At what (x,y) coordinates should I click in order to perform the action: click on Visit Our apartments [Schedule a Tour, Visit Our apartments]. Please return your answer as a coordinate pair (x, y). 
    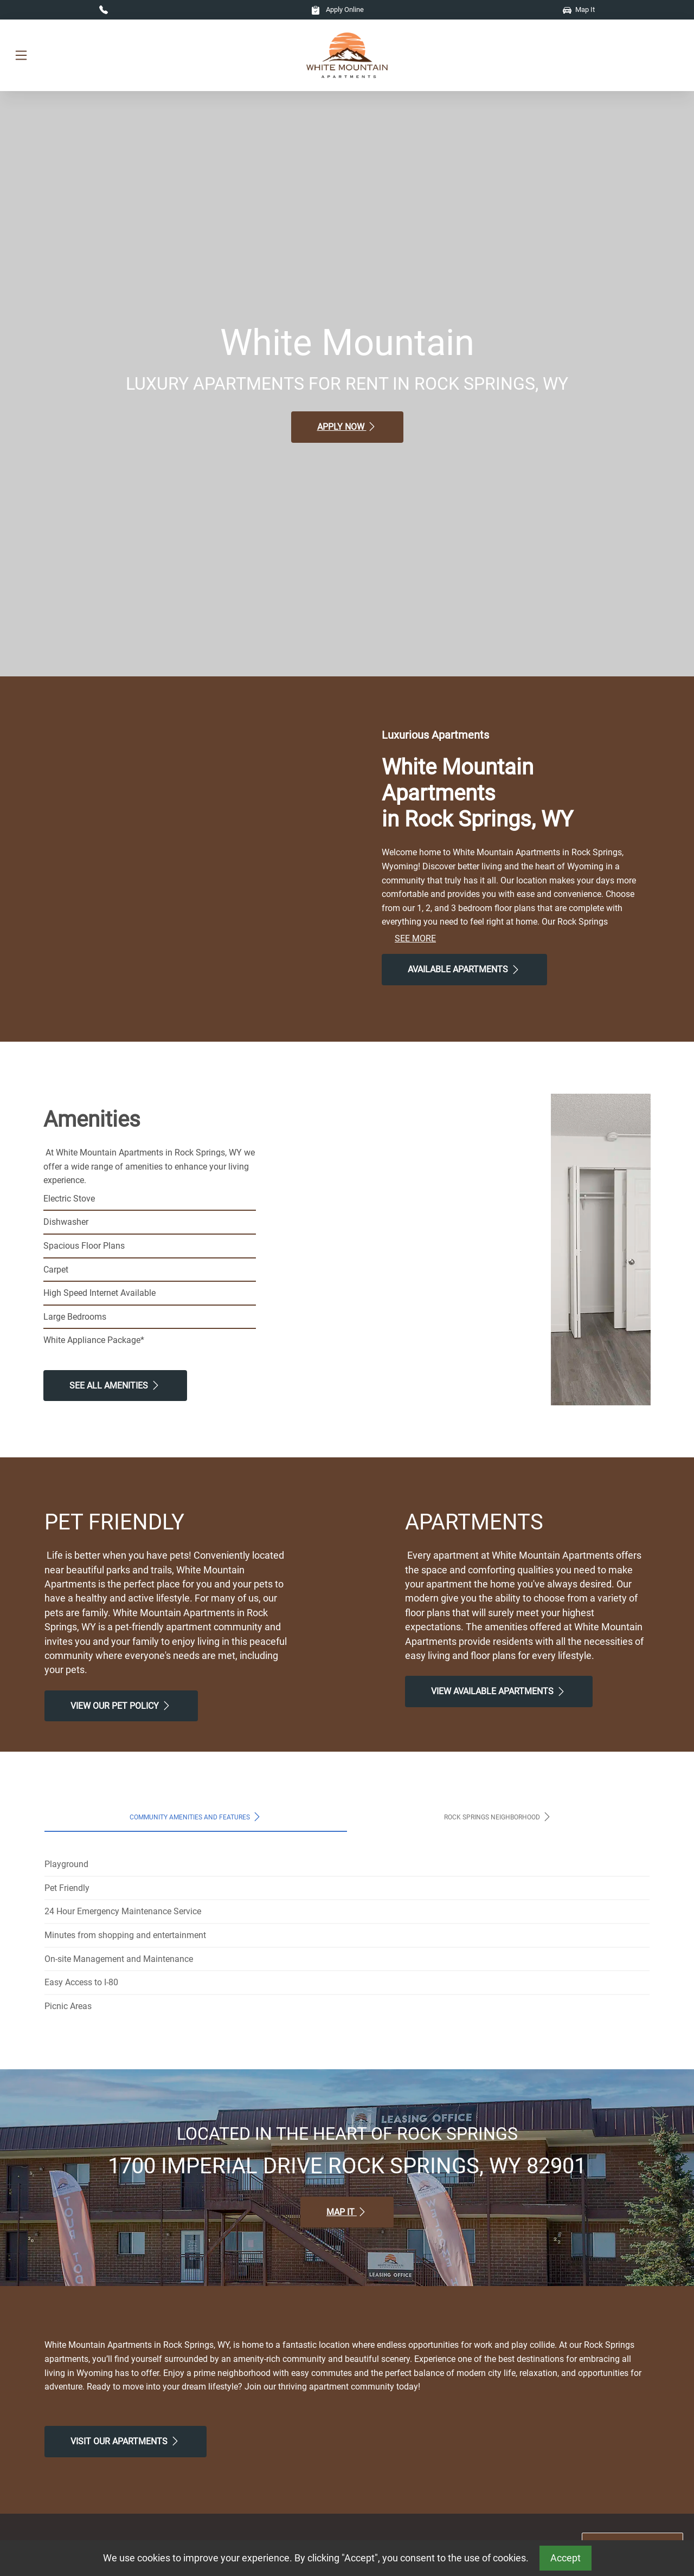
    Looking at the image, I should click on (125, 2441).